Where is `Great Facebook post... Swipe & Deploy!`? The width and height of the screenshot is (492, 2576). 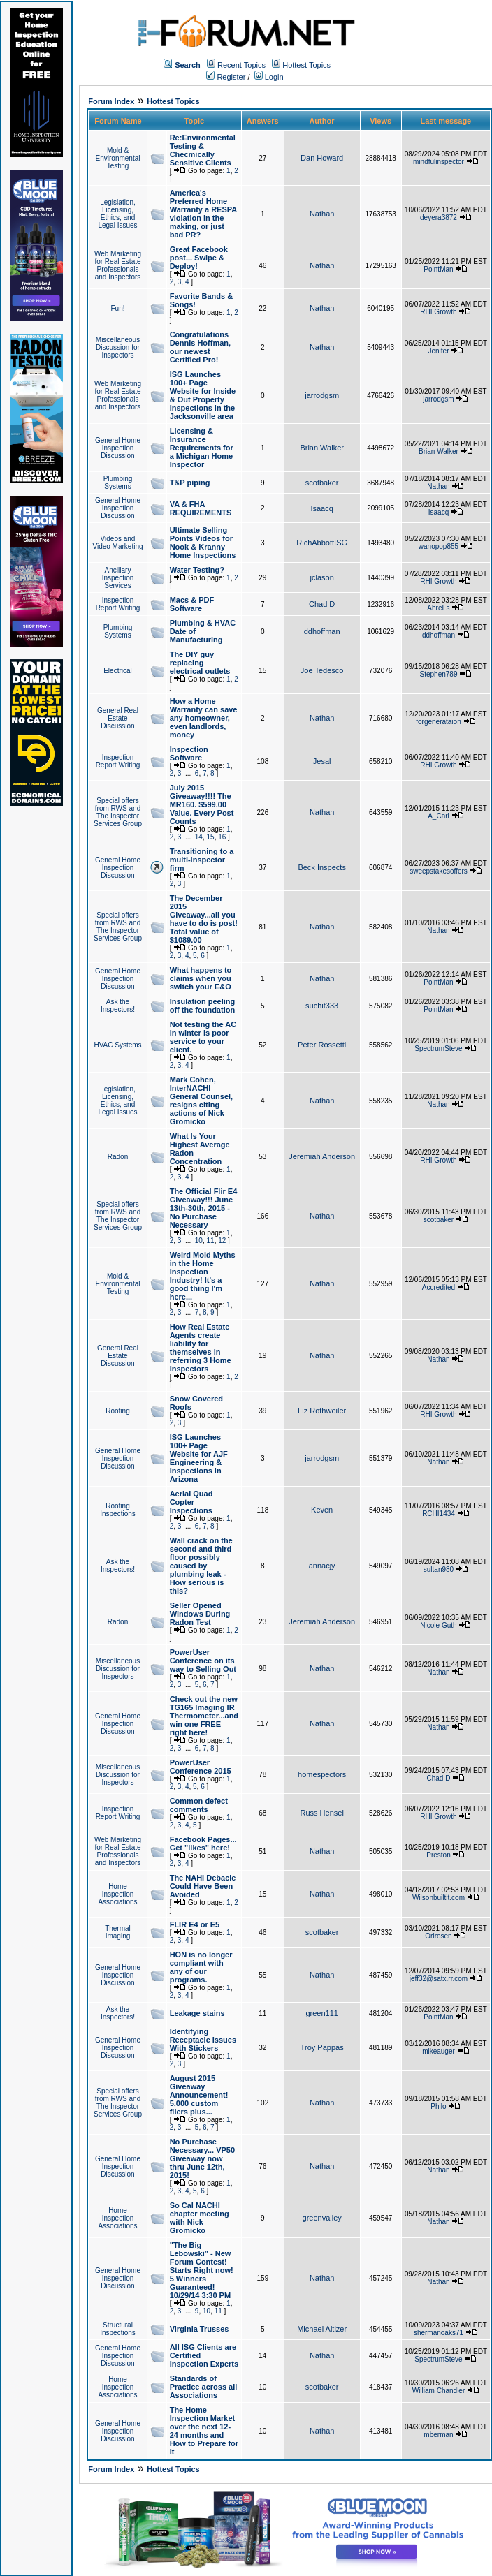
Great Facebook post... Swipe & Deploy! is located at coordinates (199, 257).